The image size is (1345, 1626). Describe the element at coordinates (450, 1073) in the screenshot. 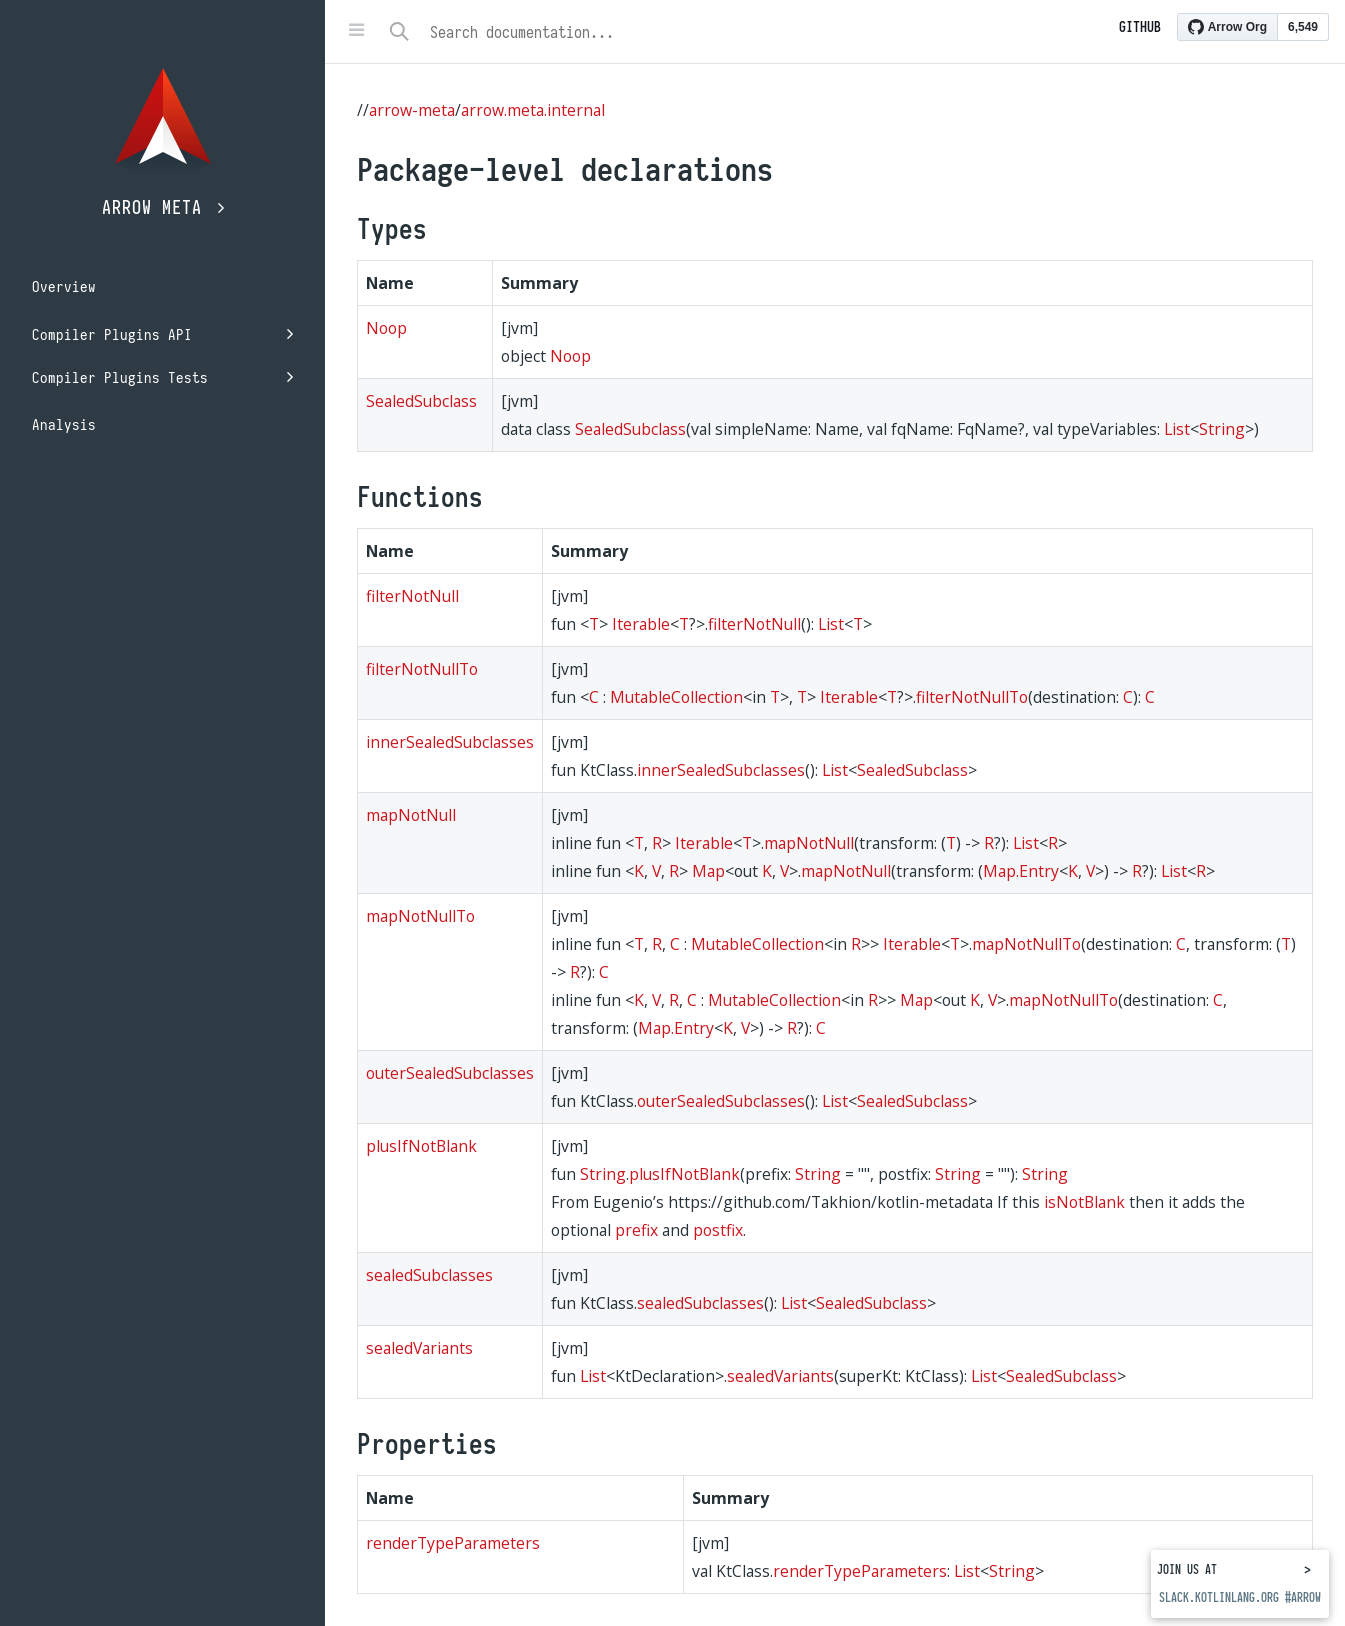

I see `outerSealedSubclasses` at that location.